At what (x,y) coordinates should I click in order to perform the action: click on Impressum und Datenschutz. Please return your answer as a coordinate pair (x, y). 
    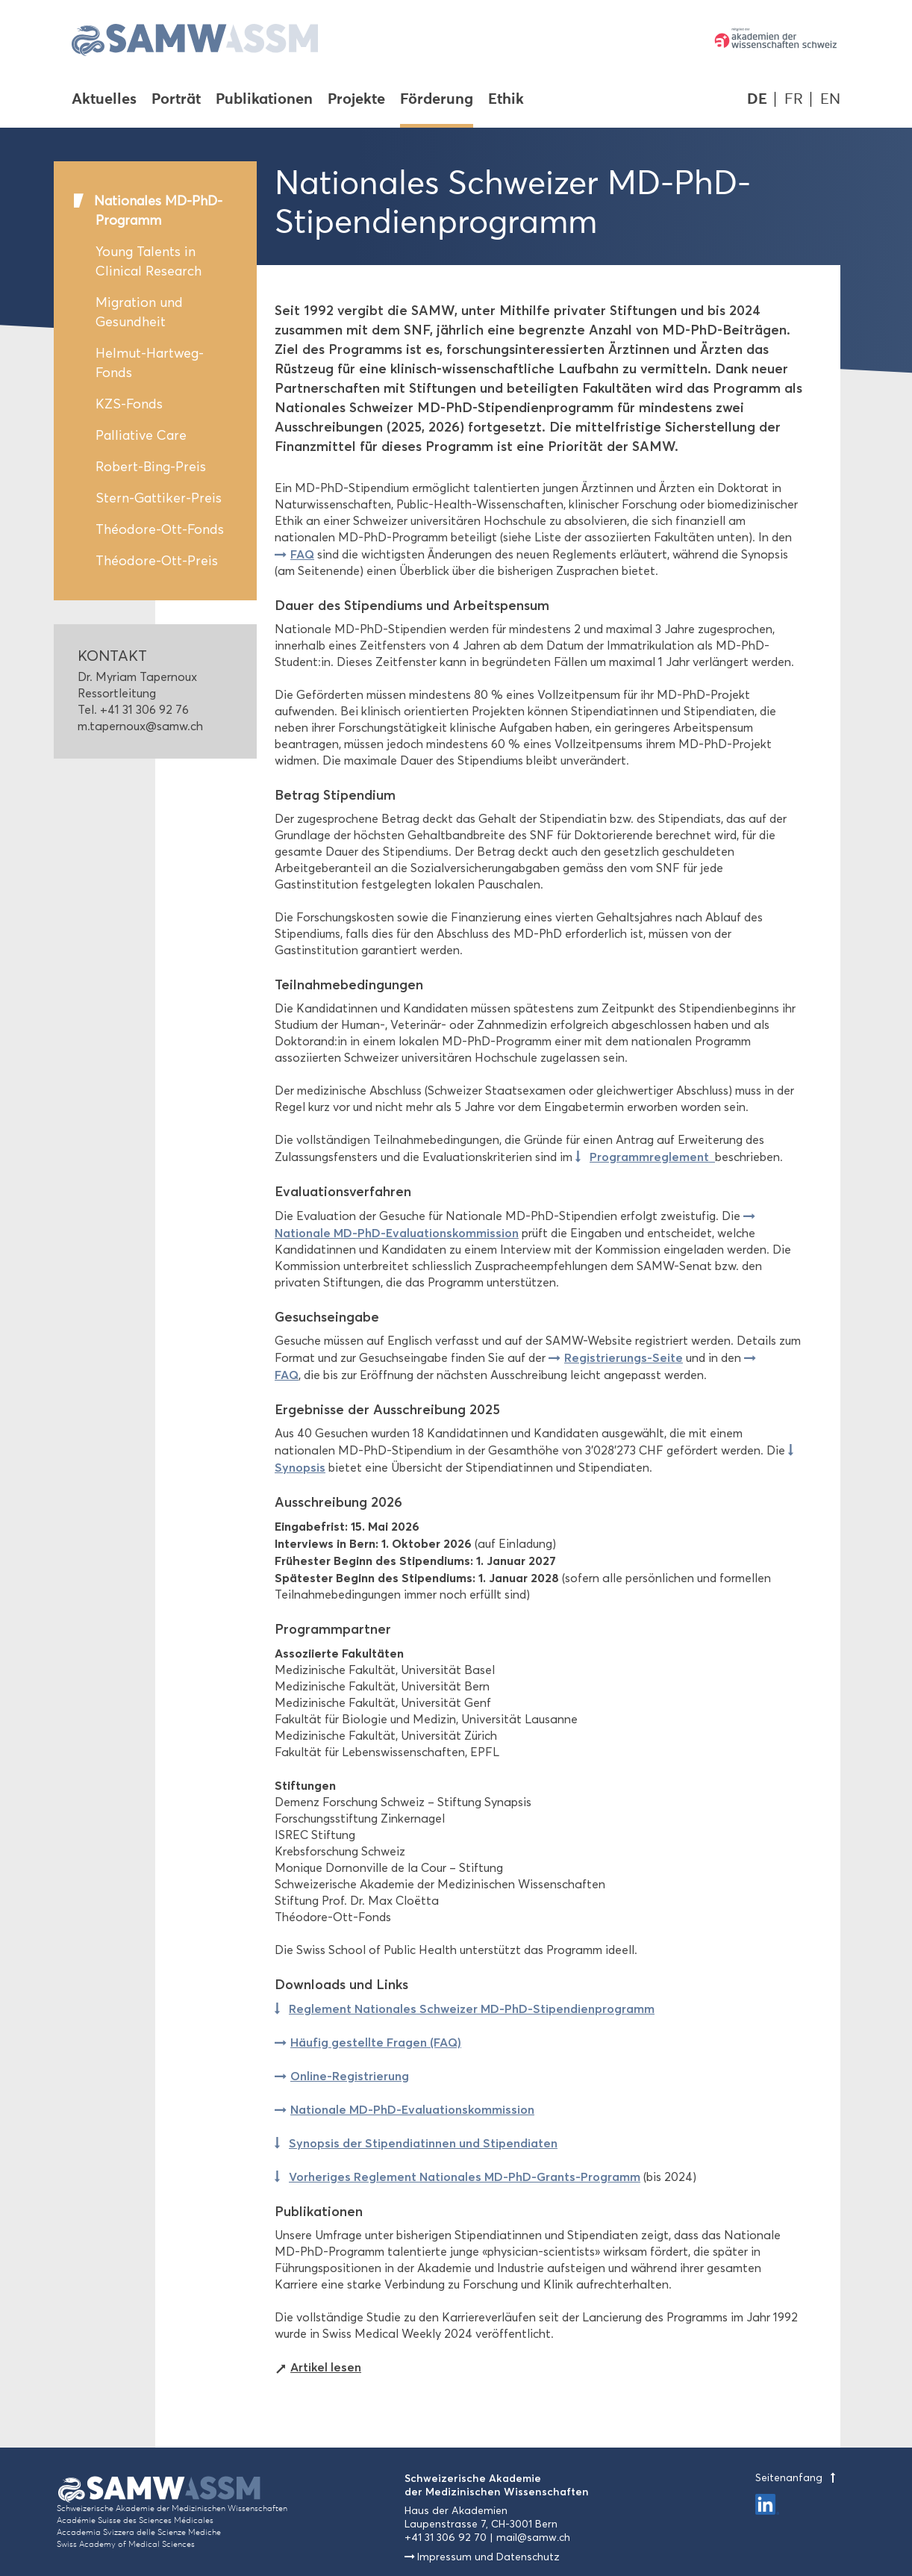
    Looking at the image, I should click on (488, 2557).